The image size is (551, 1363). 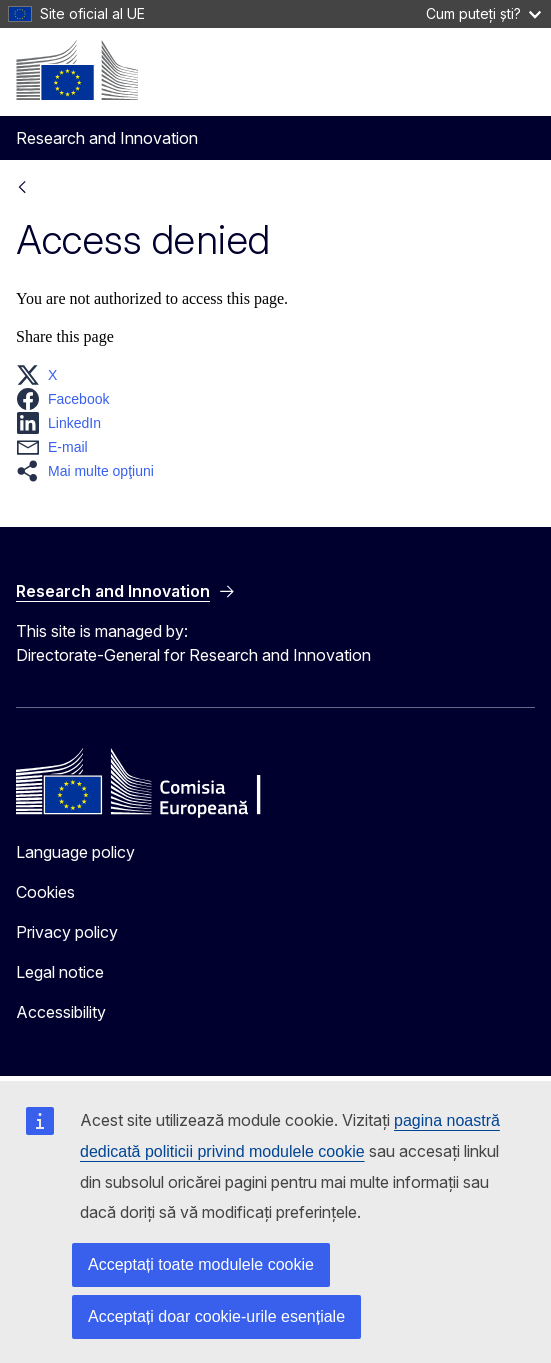 I want to click on Privacy policy, so click(x=67, y=932).